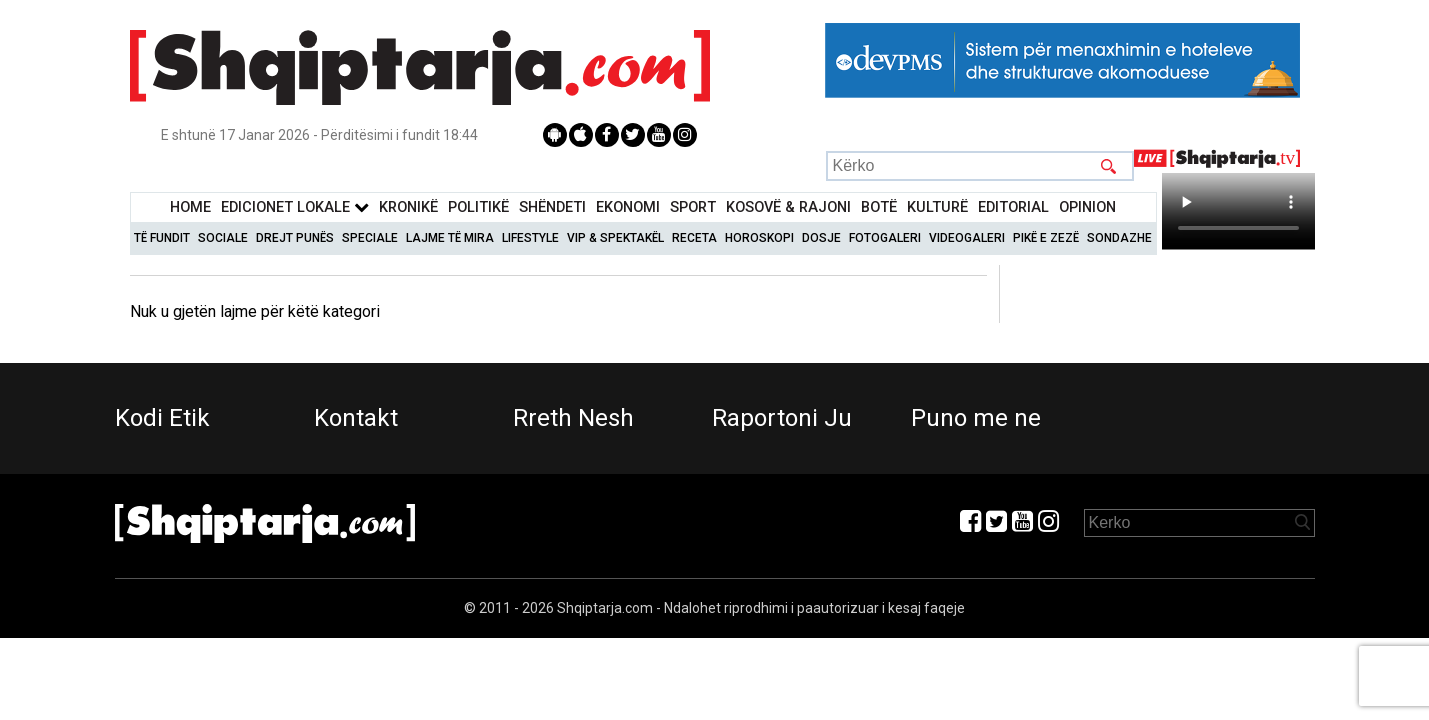  I want to click on Speciale, so click(370, 238).